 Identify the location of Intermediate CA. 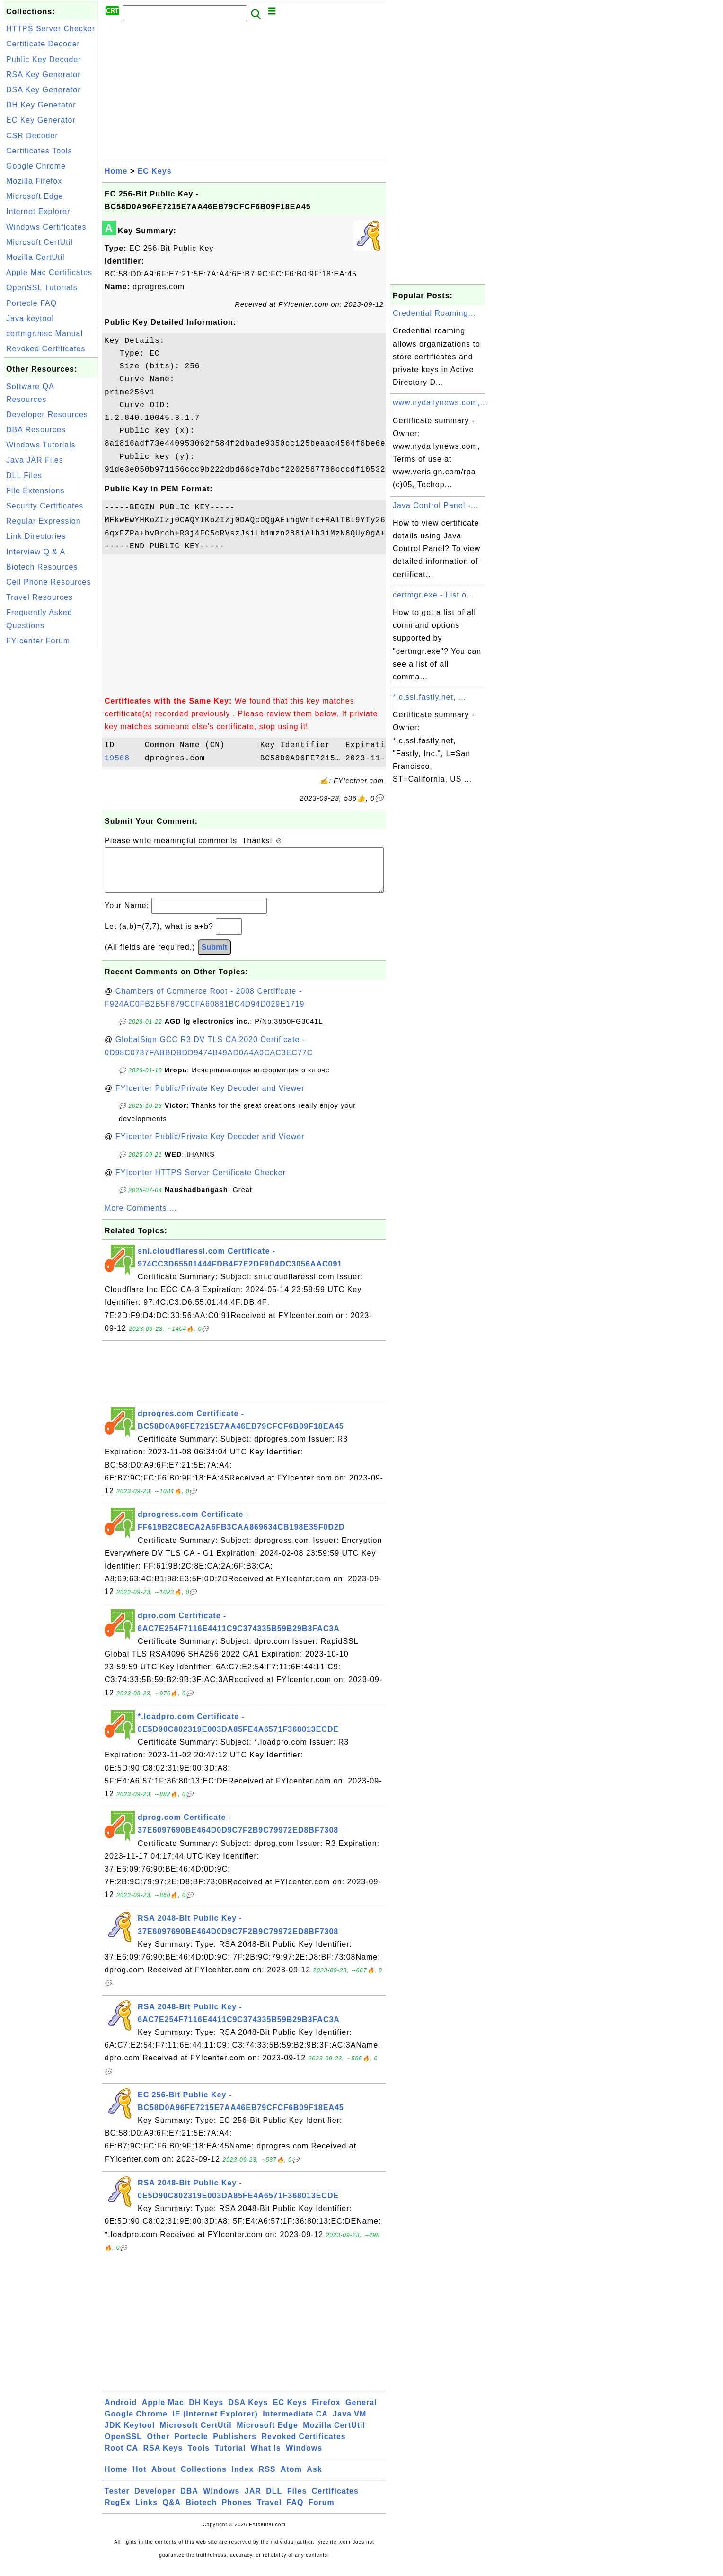
(295, 2423).